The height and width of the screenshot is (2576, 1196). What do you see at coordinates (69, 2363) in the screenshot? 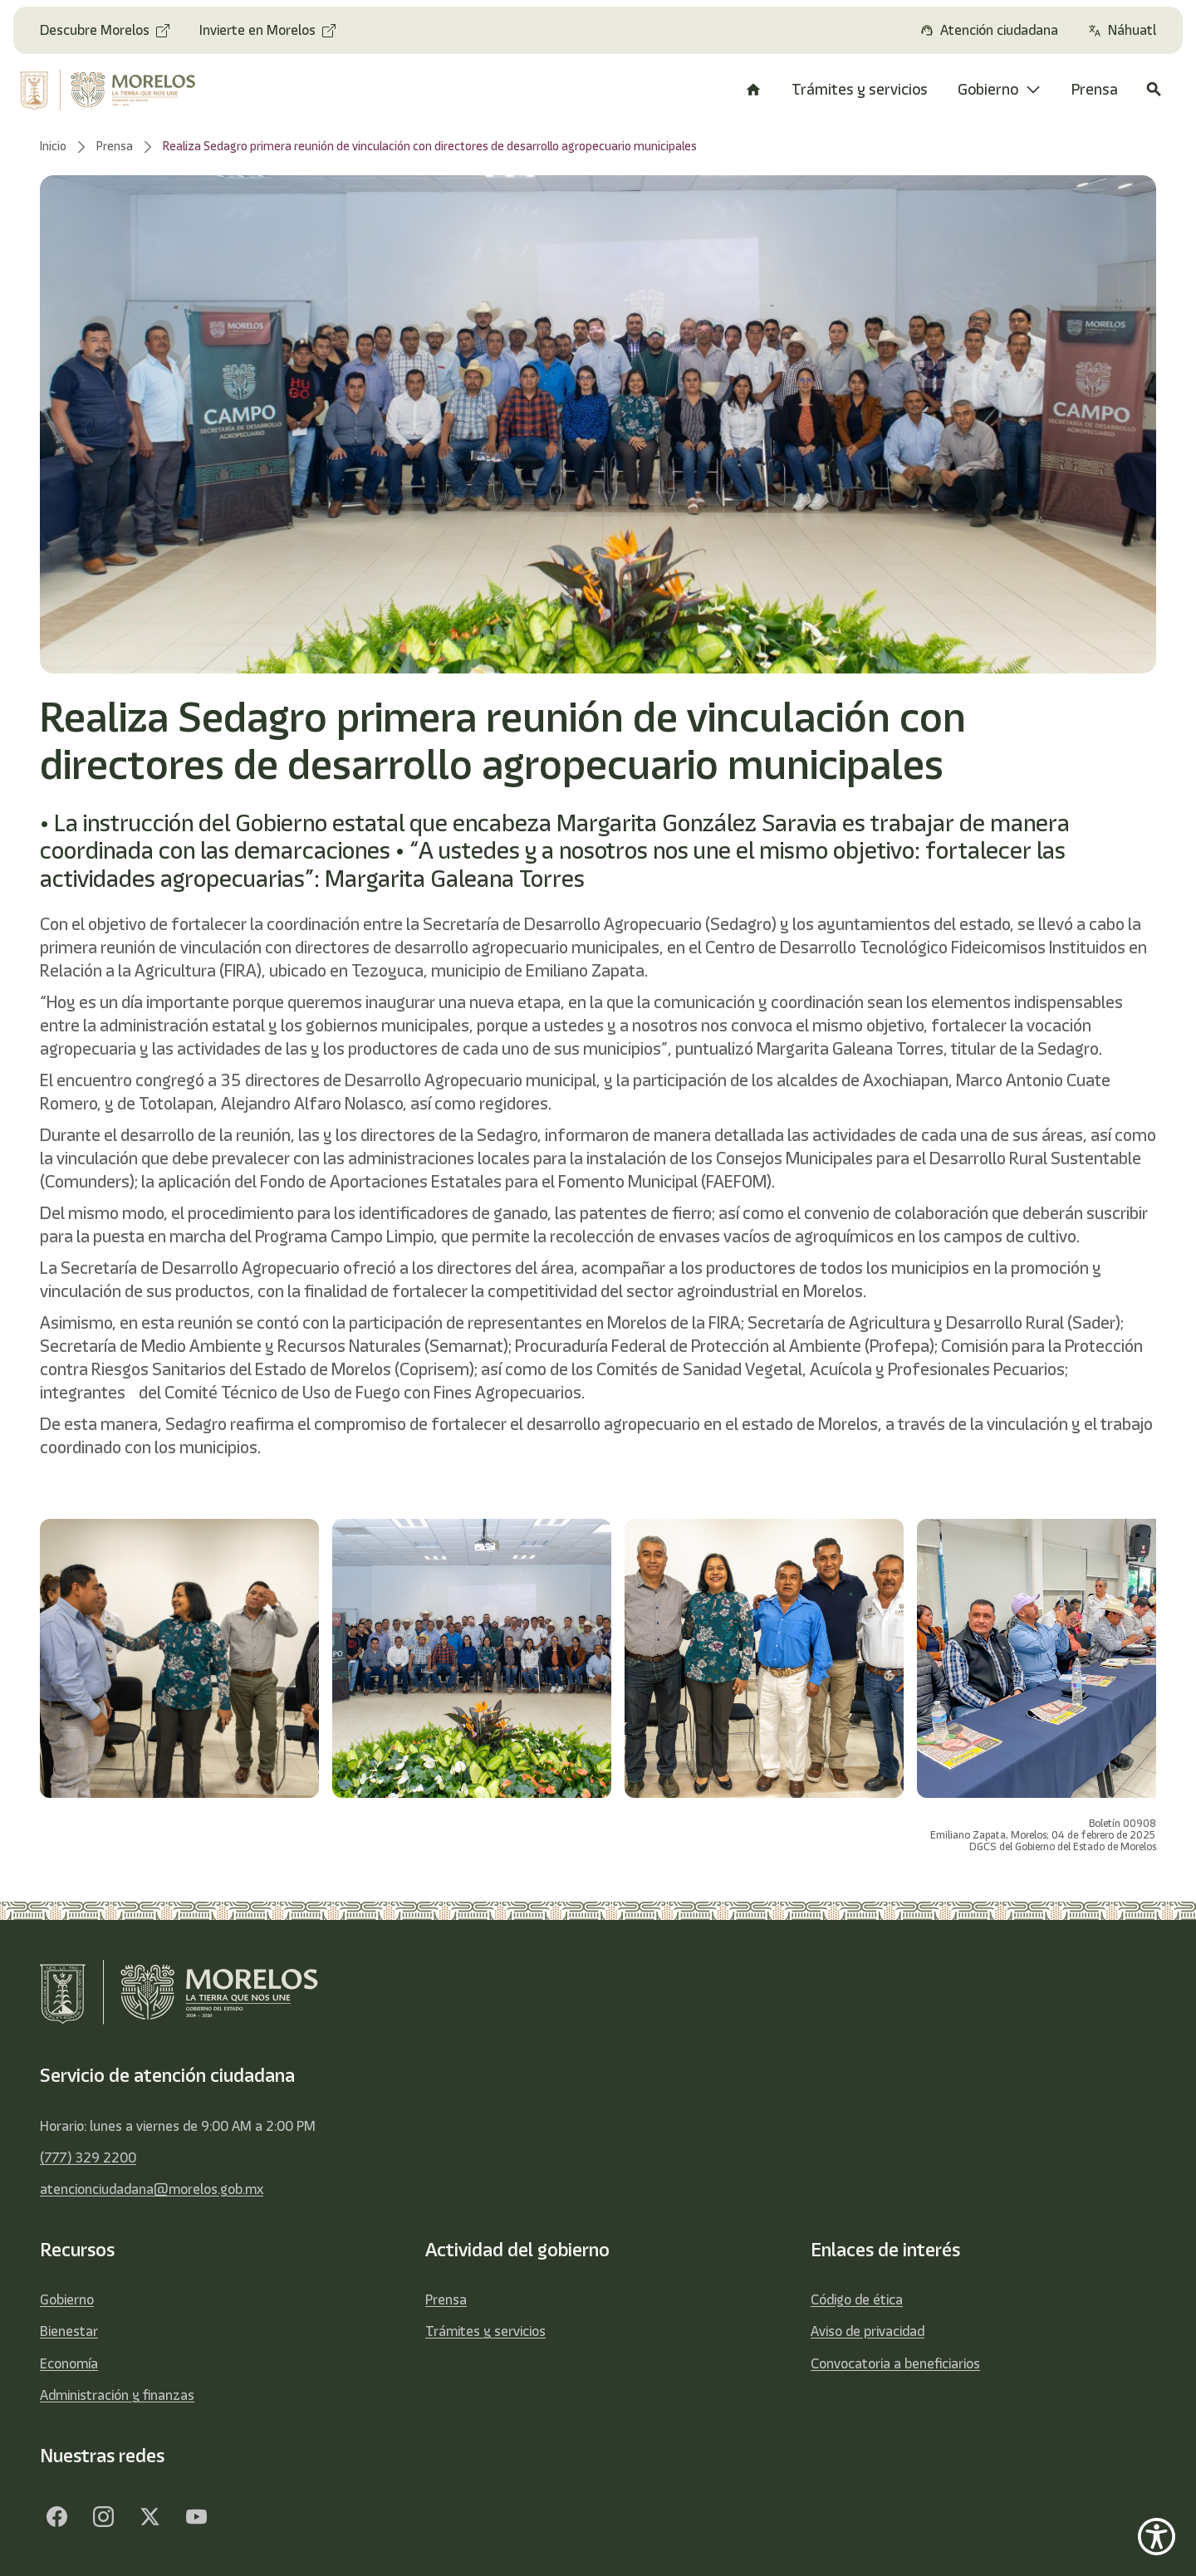
I see `Economía` at bounding box center [69, 2363].